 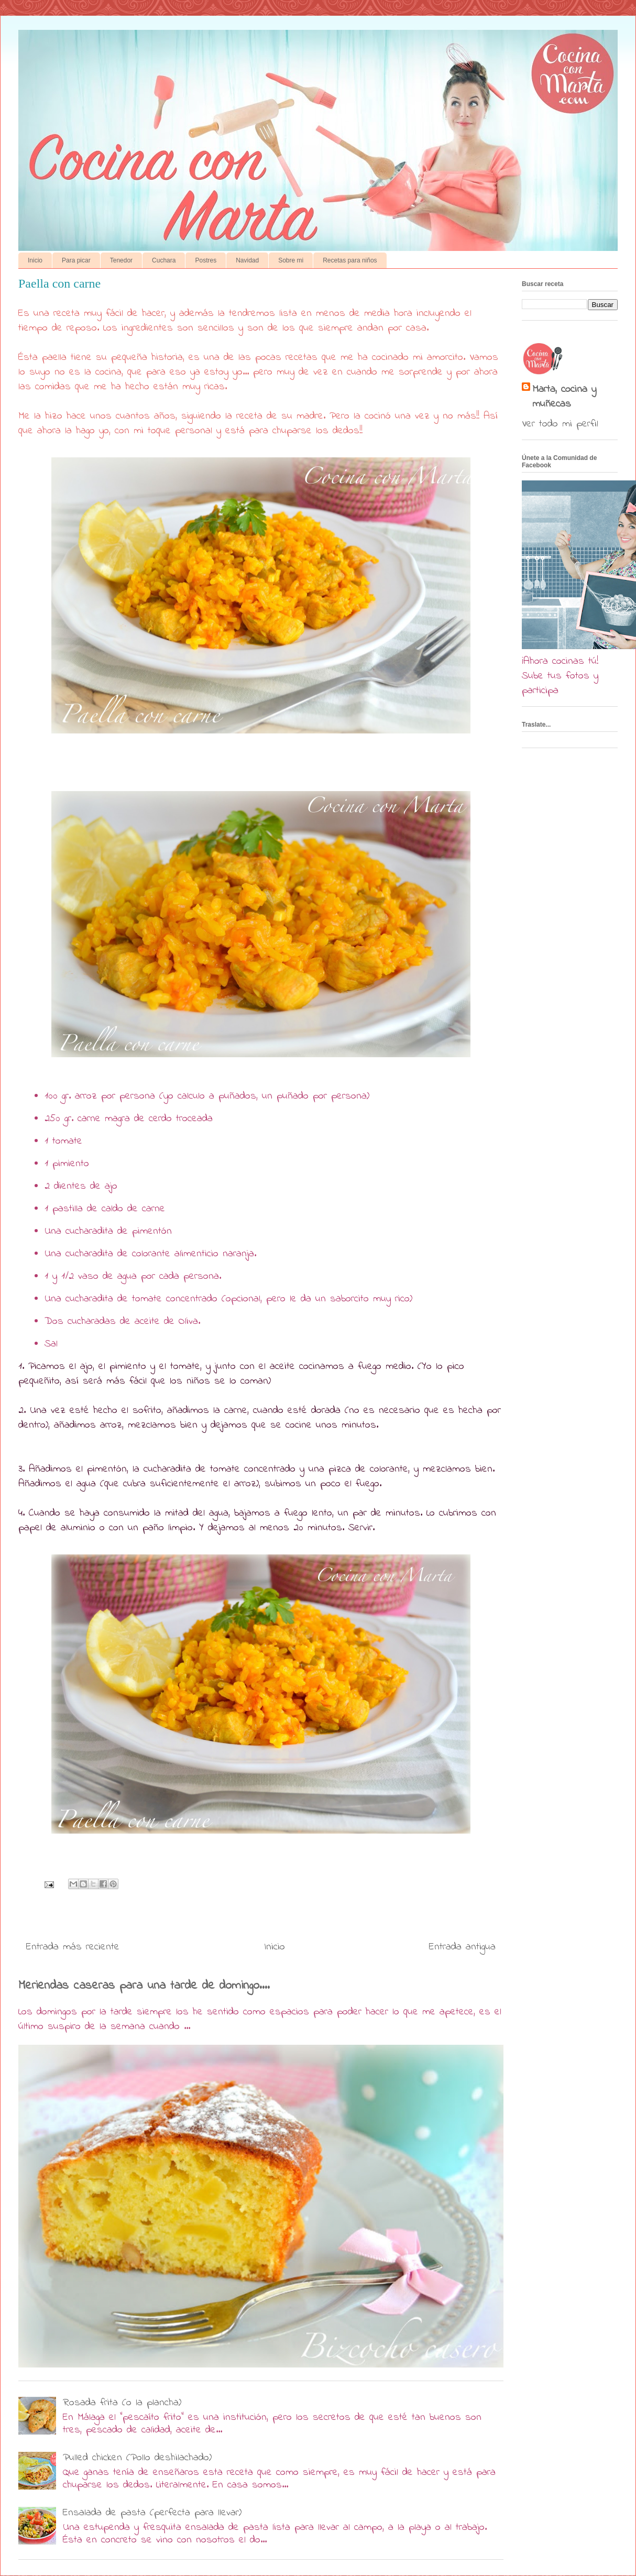 What do you see at coordinates (560, 424) in the screenshot?
I see `Ver todo mi perfil` at bounding box center [560, 424].